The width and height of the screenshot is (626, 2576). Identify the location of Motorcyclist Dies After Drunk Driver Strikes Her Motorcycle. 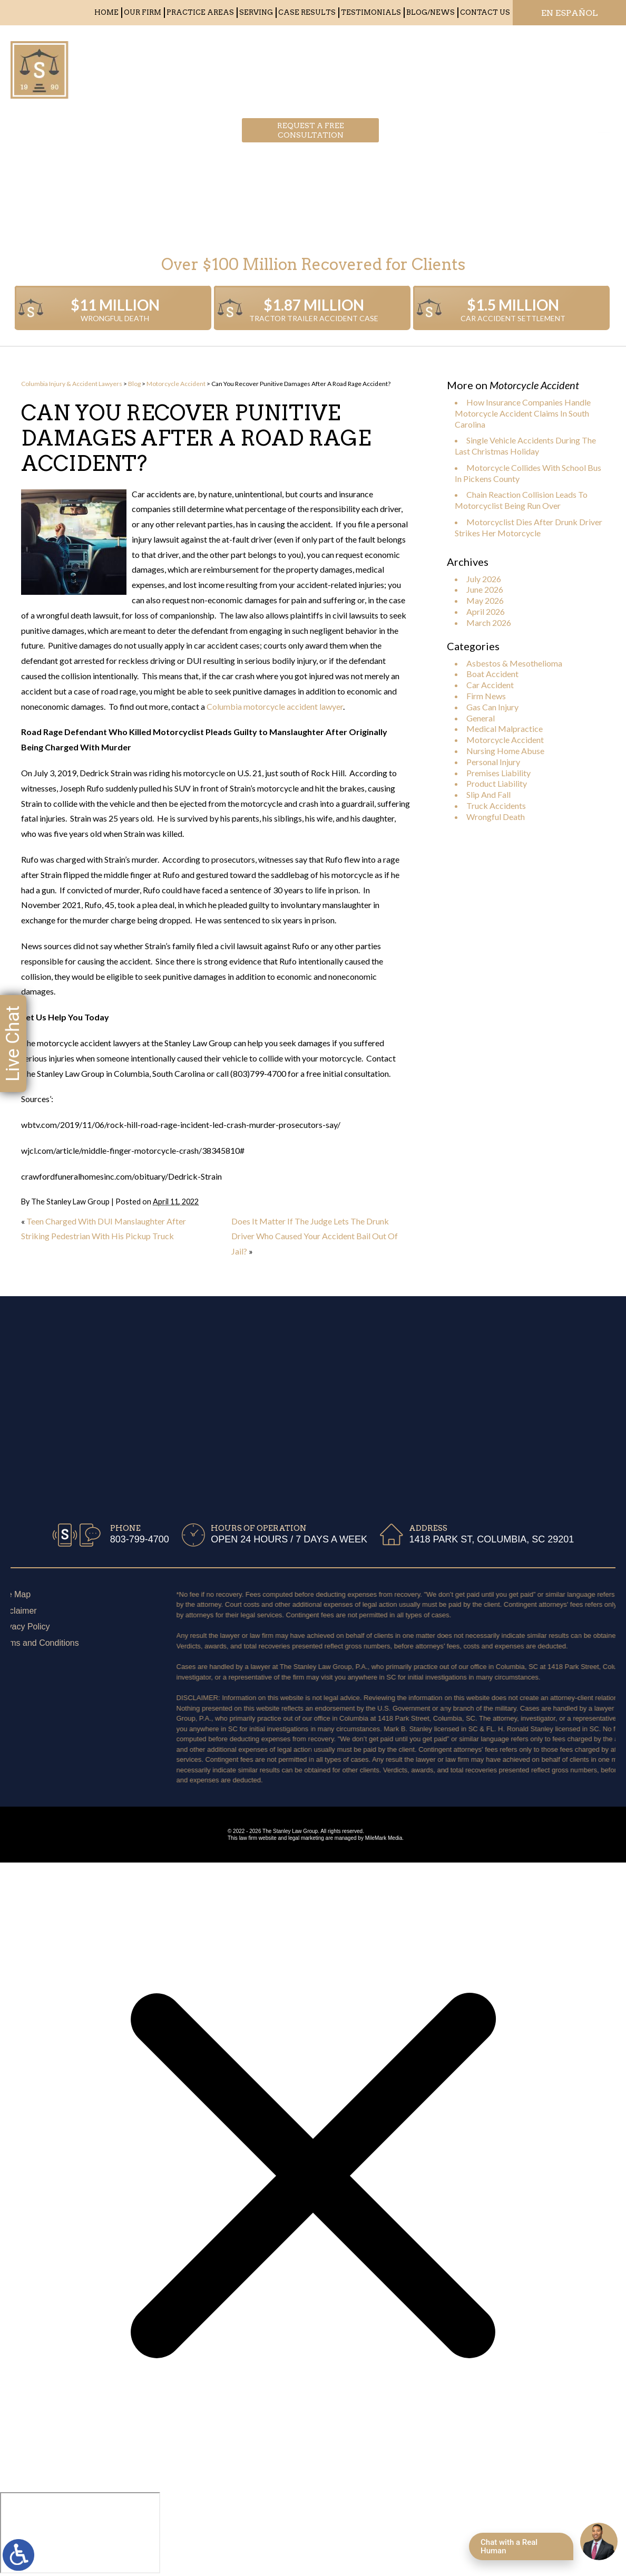
(528, 527).